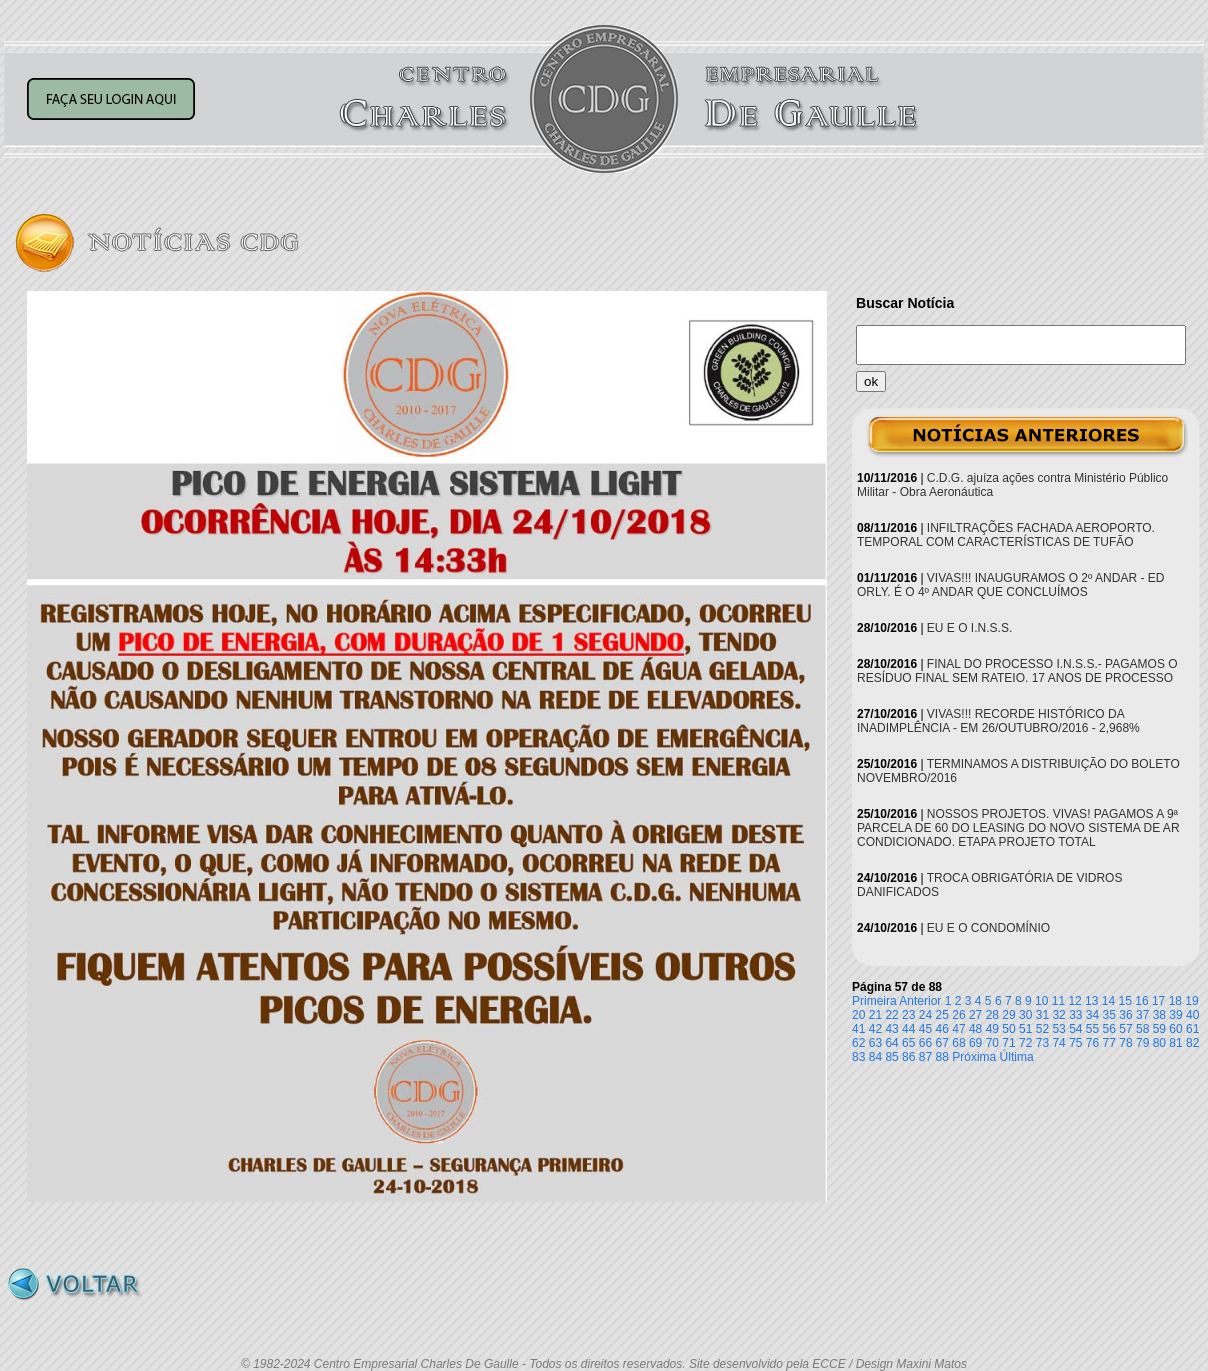  What do you see at coordinates (942, 1057) in the screenshot?
I see `88` at bounding box center [942, 1057].